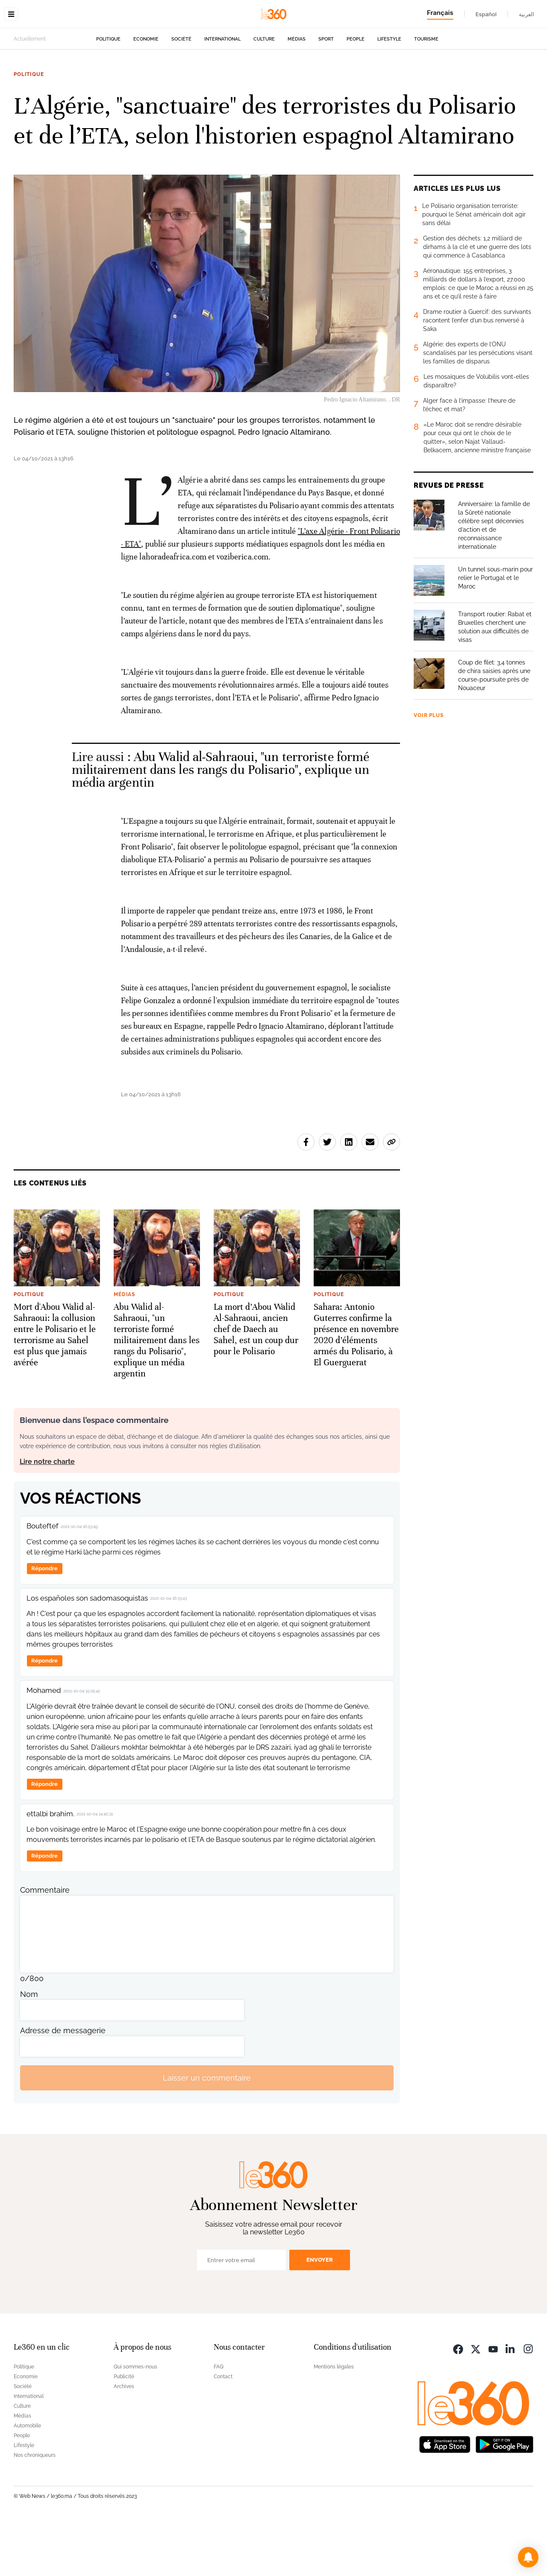 The width and height of the screenshot is (547, 2576). I want to click on People, so click(356, 93).